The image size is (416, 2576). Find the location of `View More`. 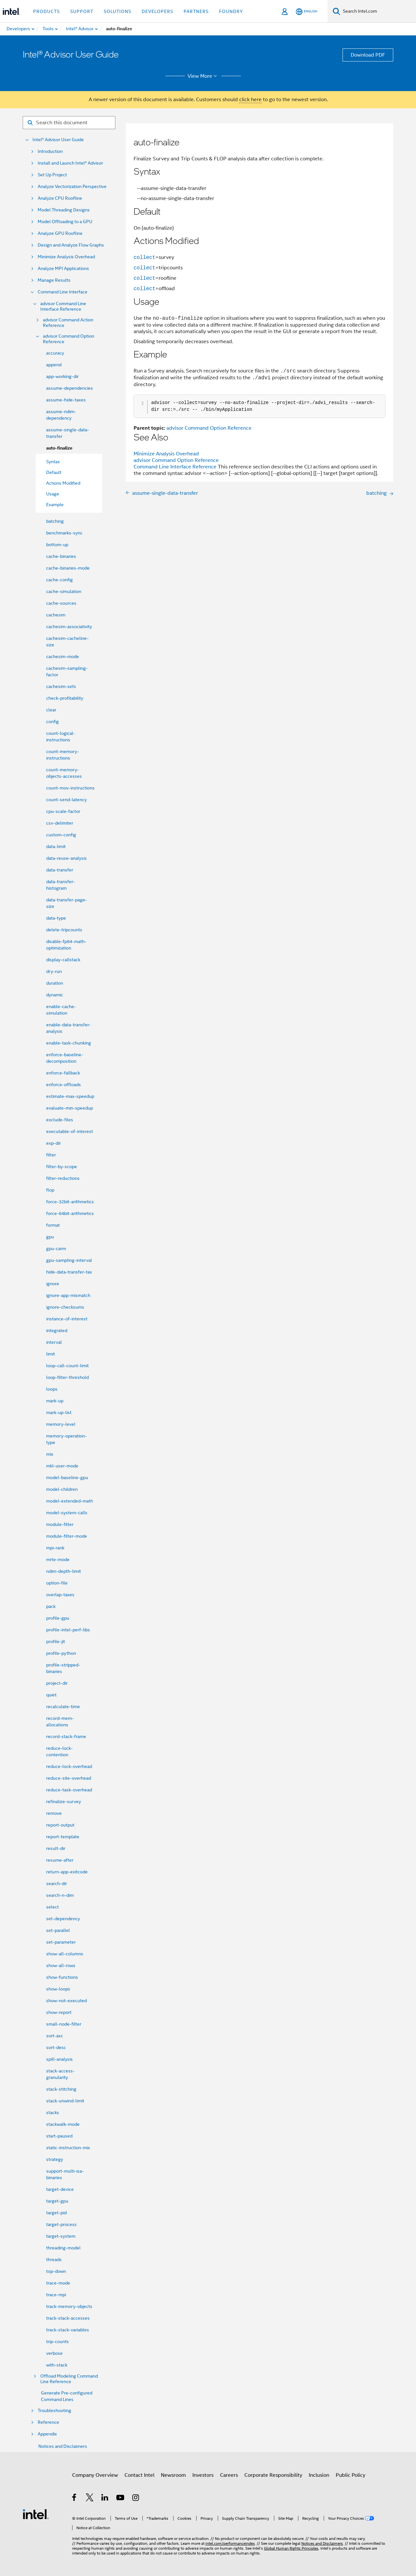

View More is located at coordinates (203, 76).